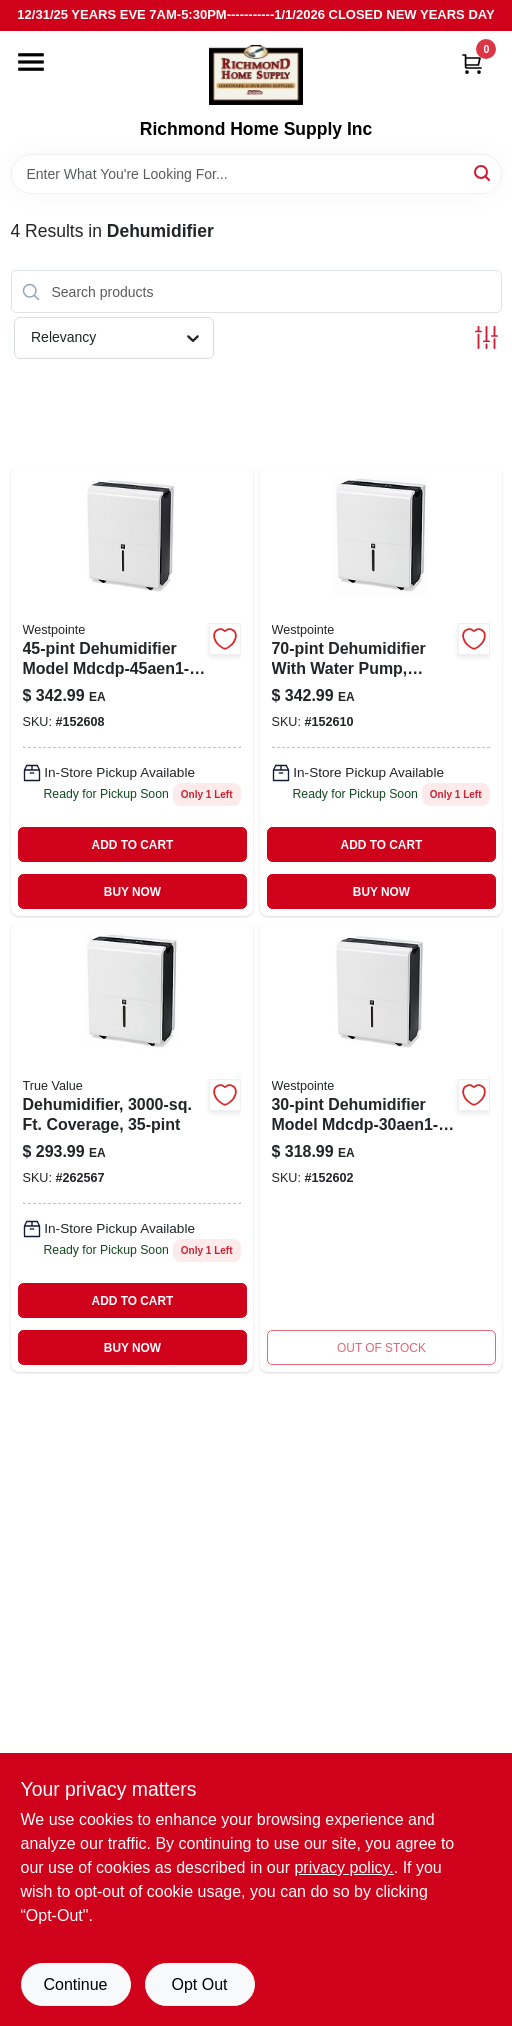  What do you see at coordinates (199, 1984) in the screenshot?
I see `Opt Out` at bounding box center [199, 1984].